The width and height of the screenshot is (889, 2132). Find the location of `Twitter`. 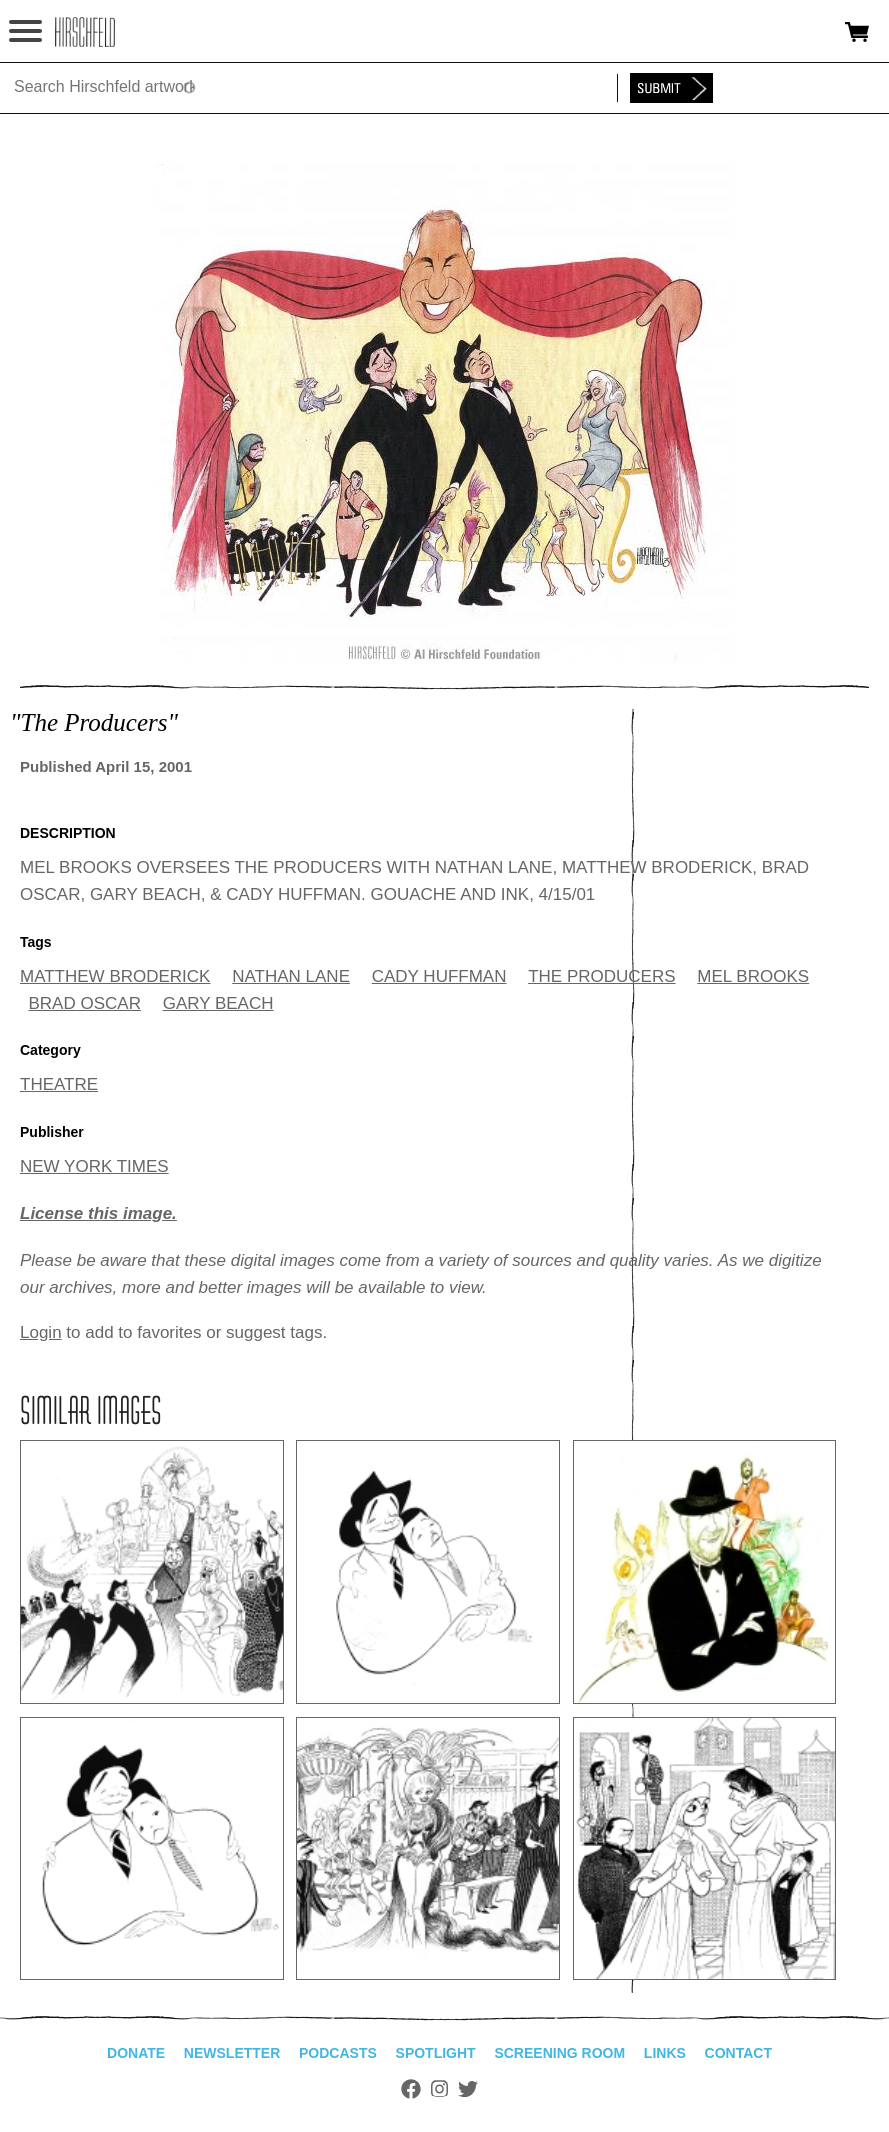

Twitter is located at coordinates (468, 2089).